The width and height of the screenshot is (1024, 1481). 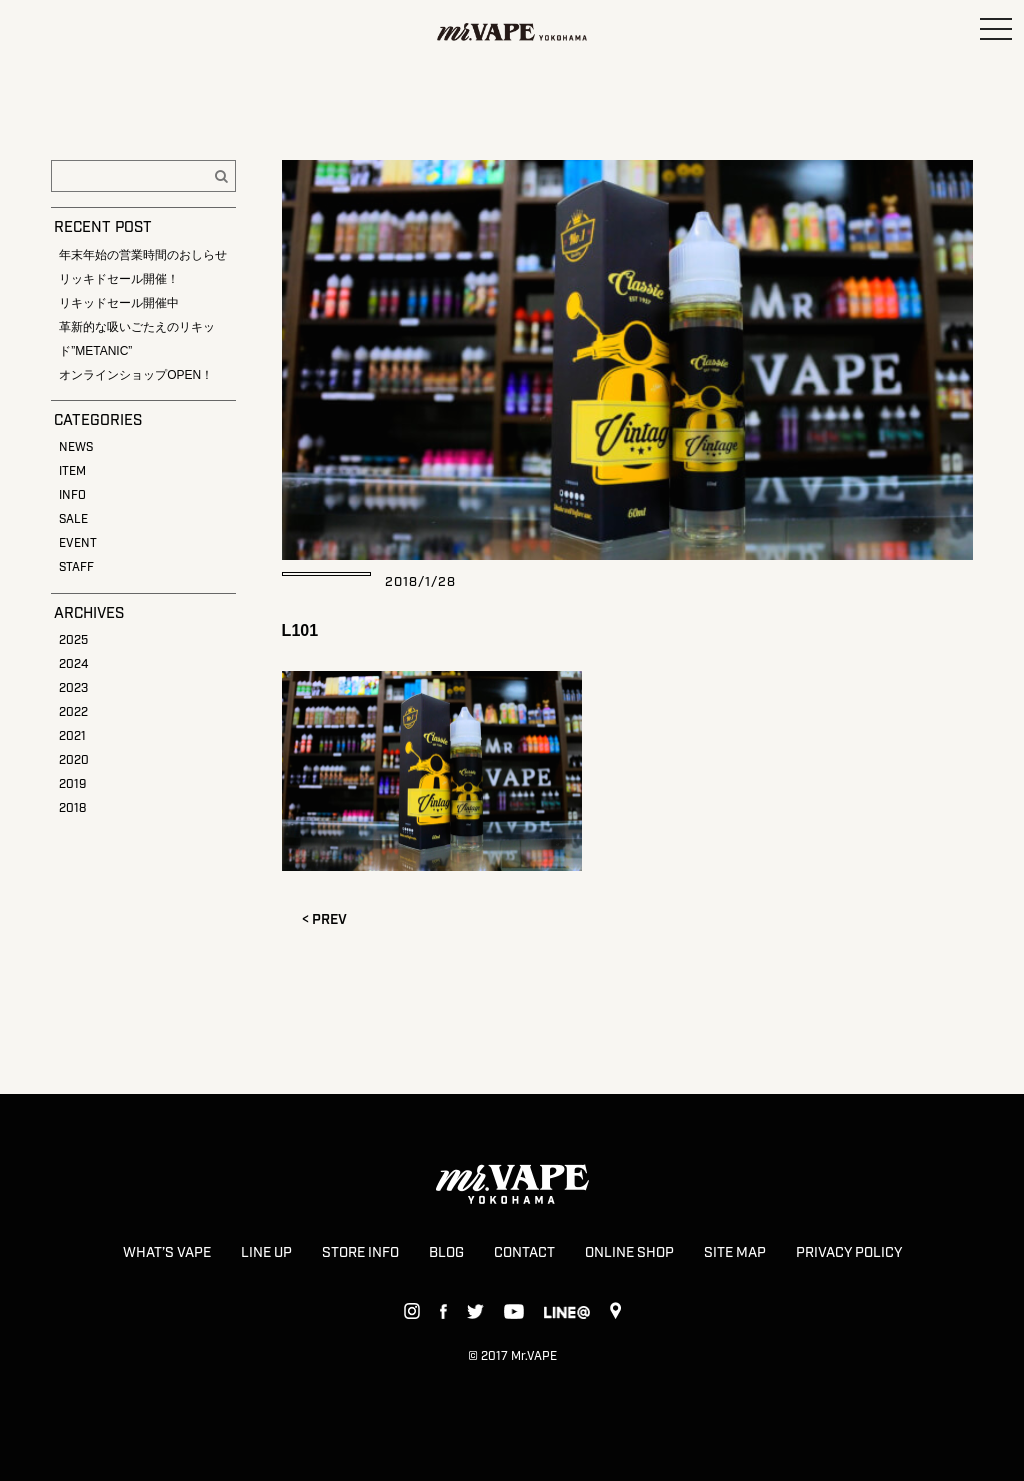 I want to click on BLOG, so click(x=446, y=1253).